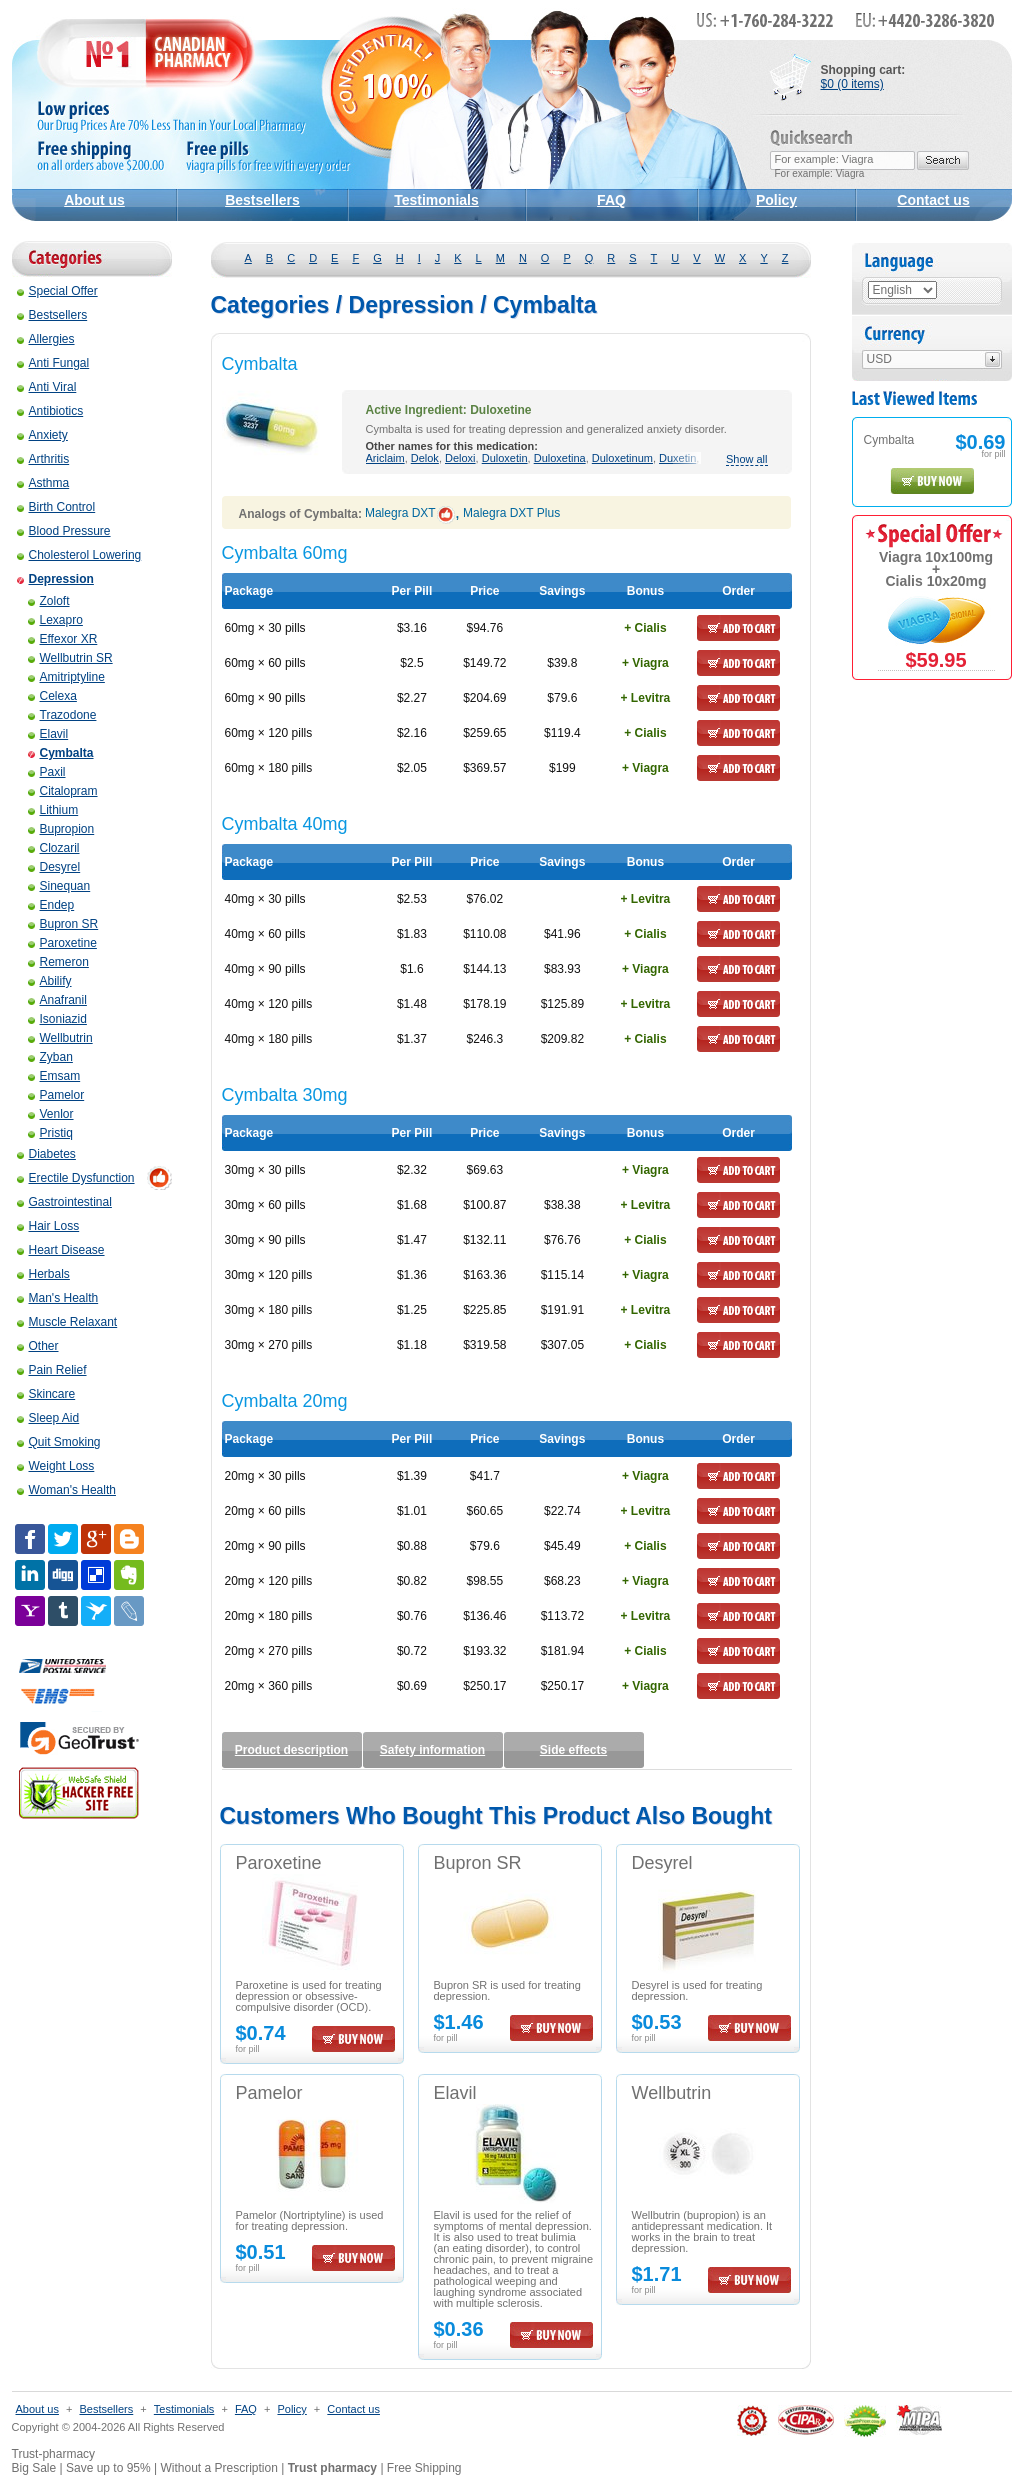  What do you see at coordinates (54, 1076) in the screenshot?
I see `Emsam` at bounding box center [54, 1076].